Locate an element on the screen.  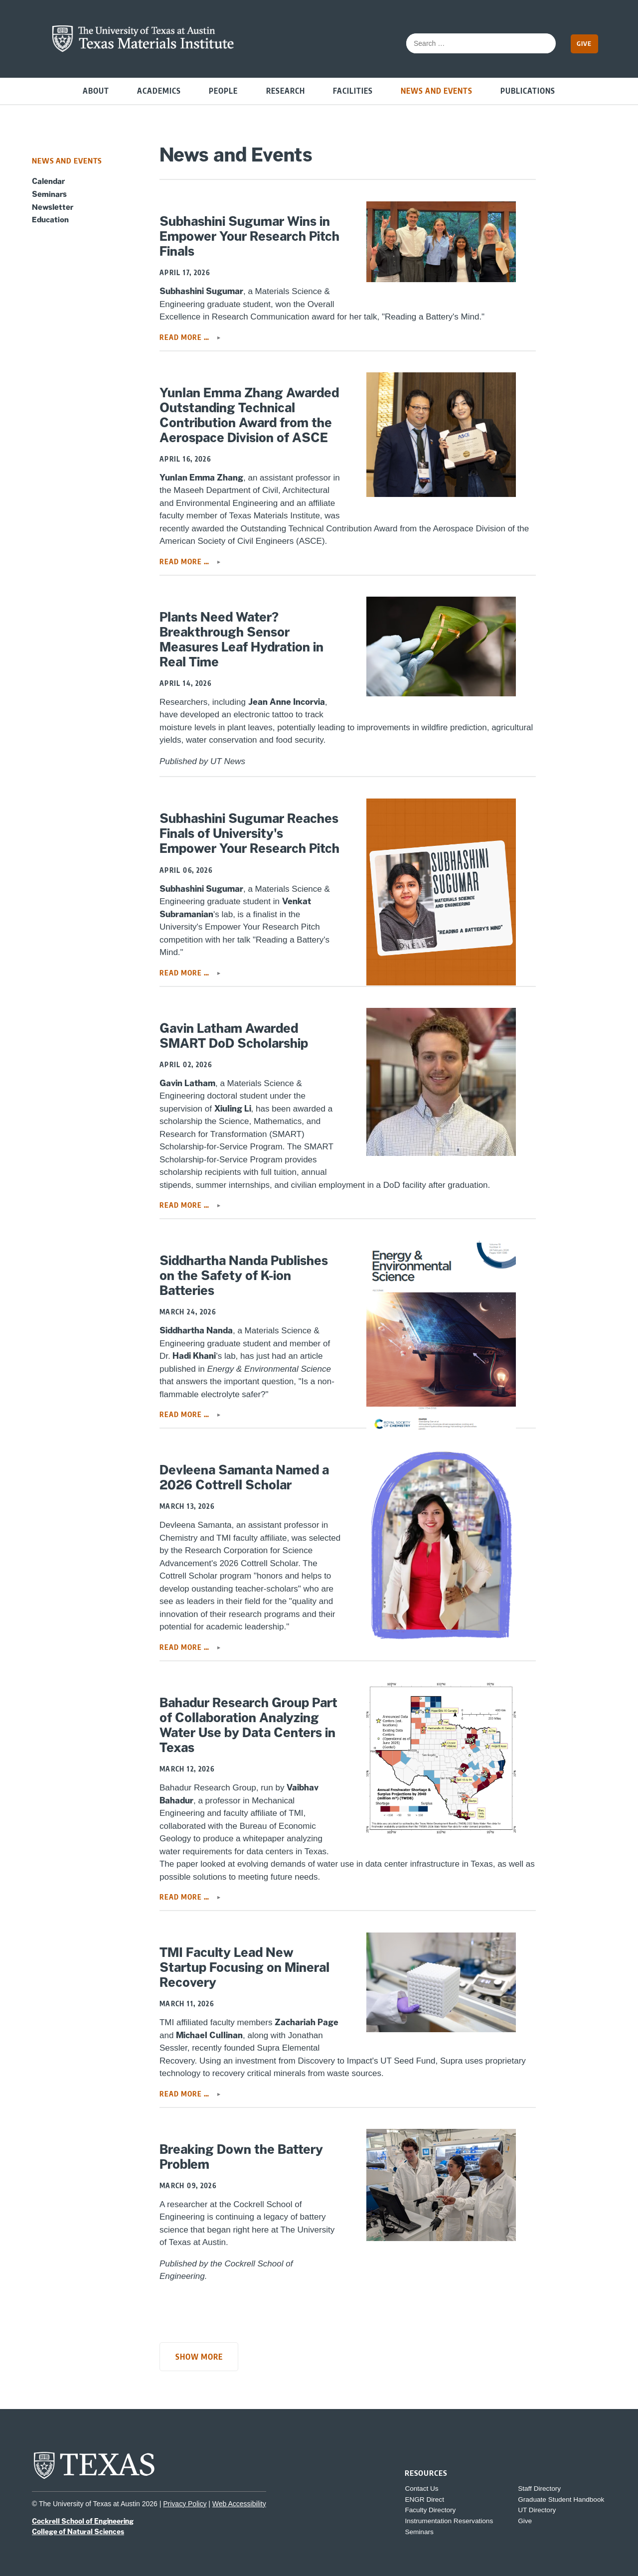
Show More is located at coordinates (199, 2356).